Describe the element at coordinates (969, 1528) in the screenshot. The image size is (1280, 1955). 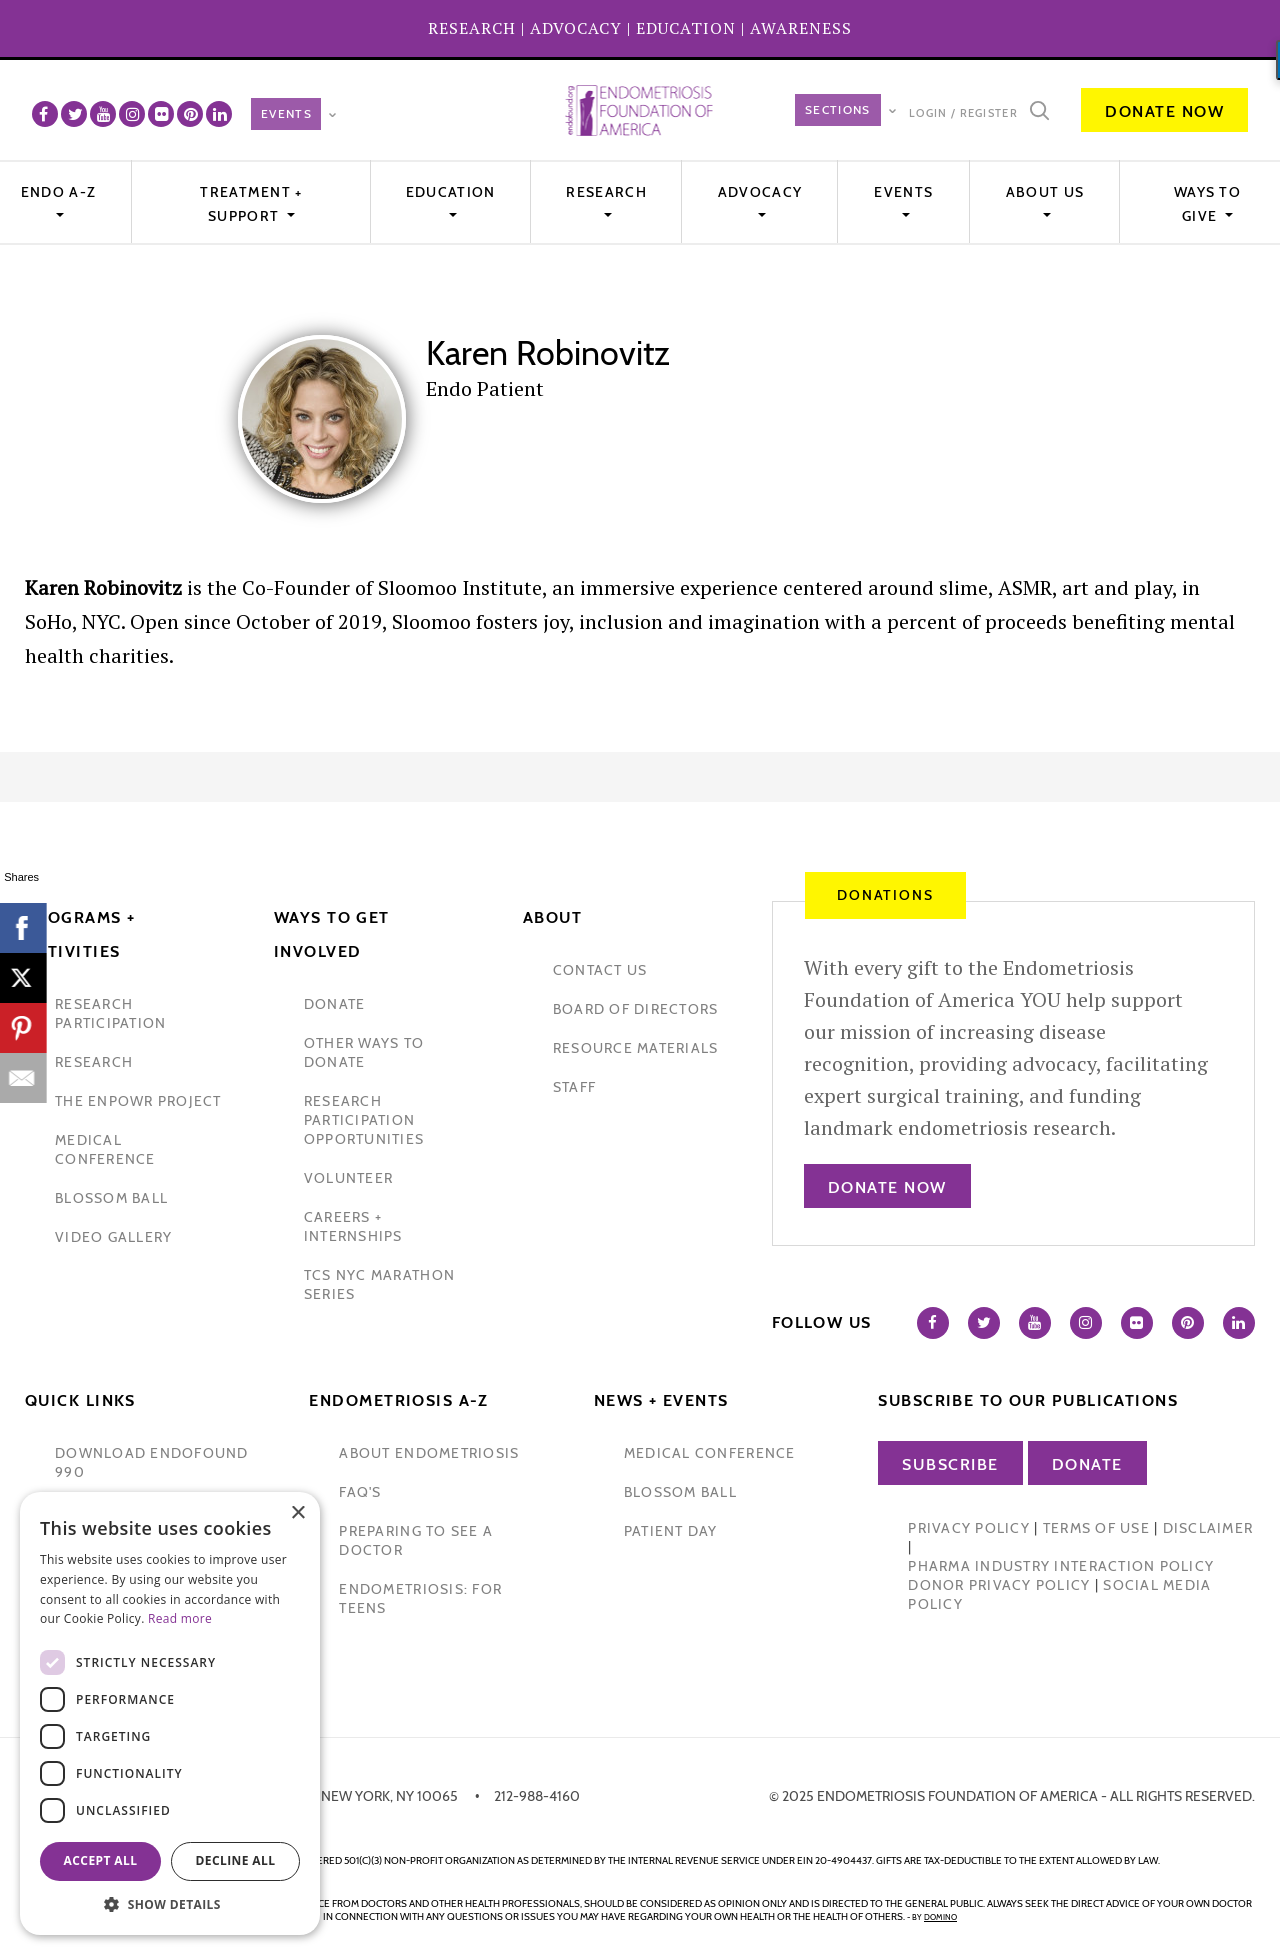
I see `Privacy Policy` at that location.